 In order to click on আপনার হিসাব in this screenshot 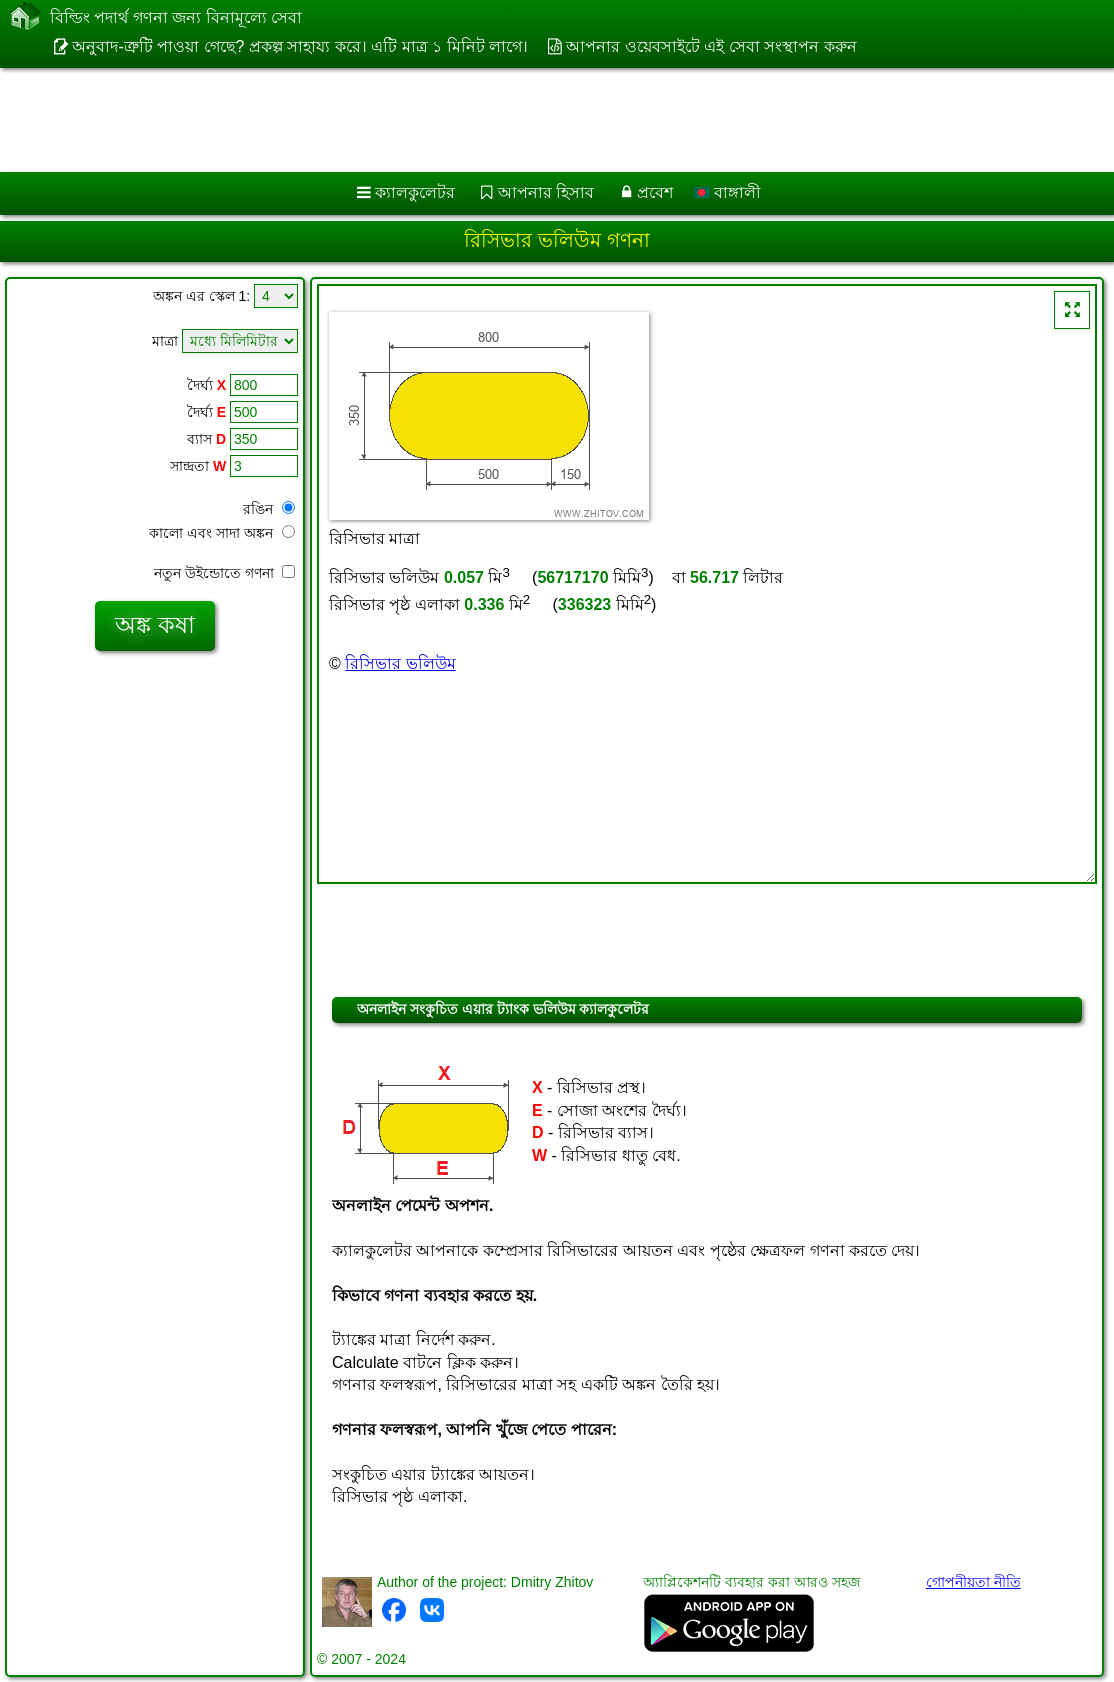, I will do `click(546, 192)`.